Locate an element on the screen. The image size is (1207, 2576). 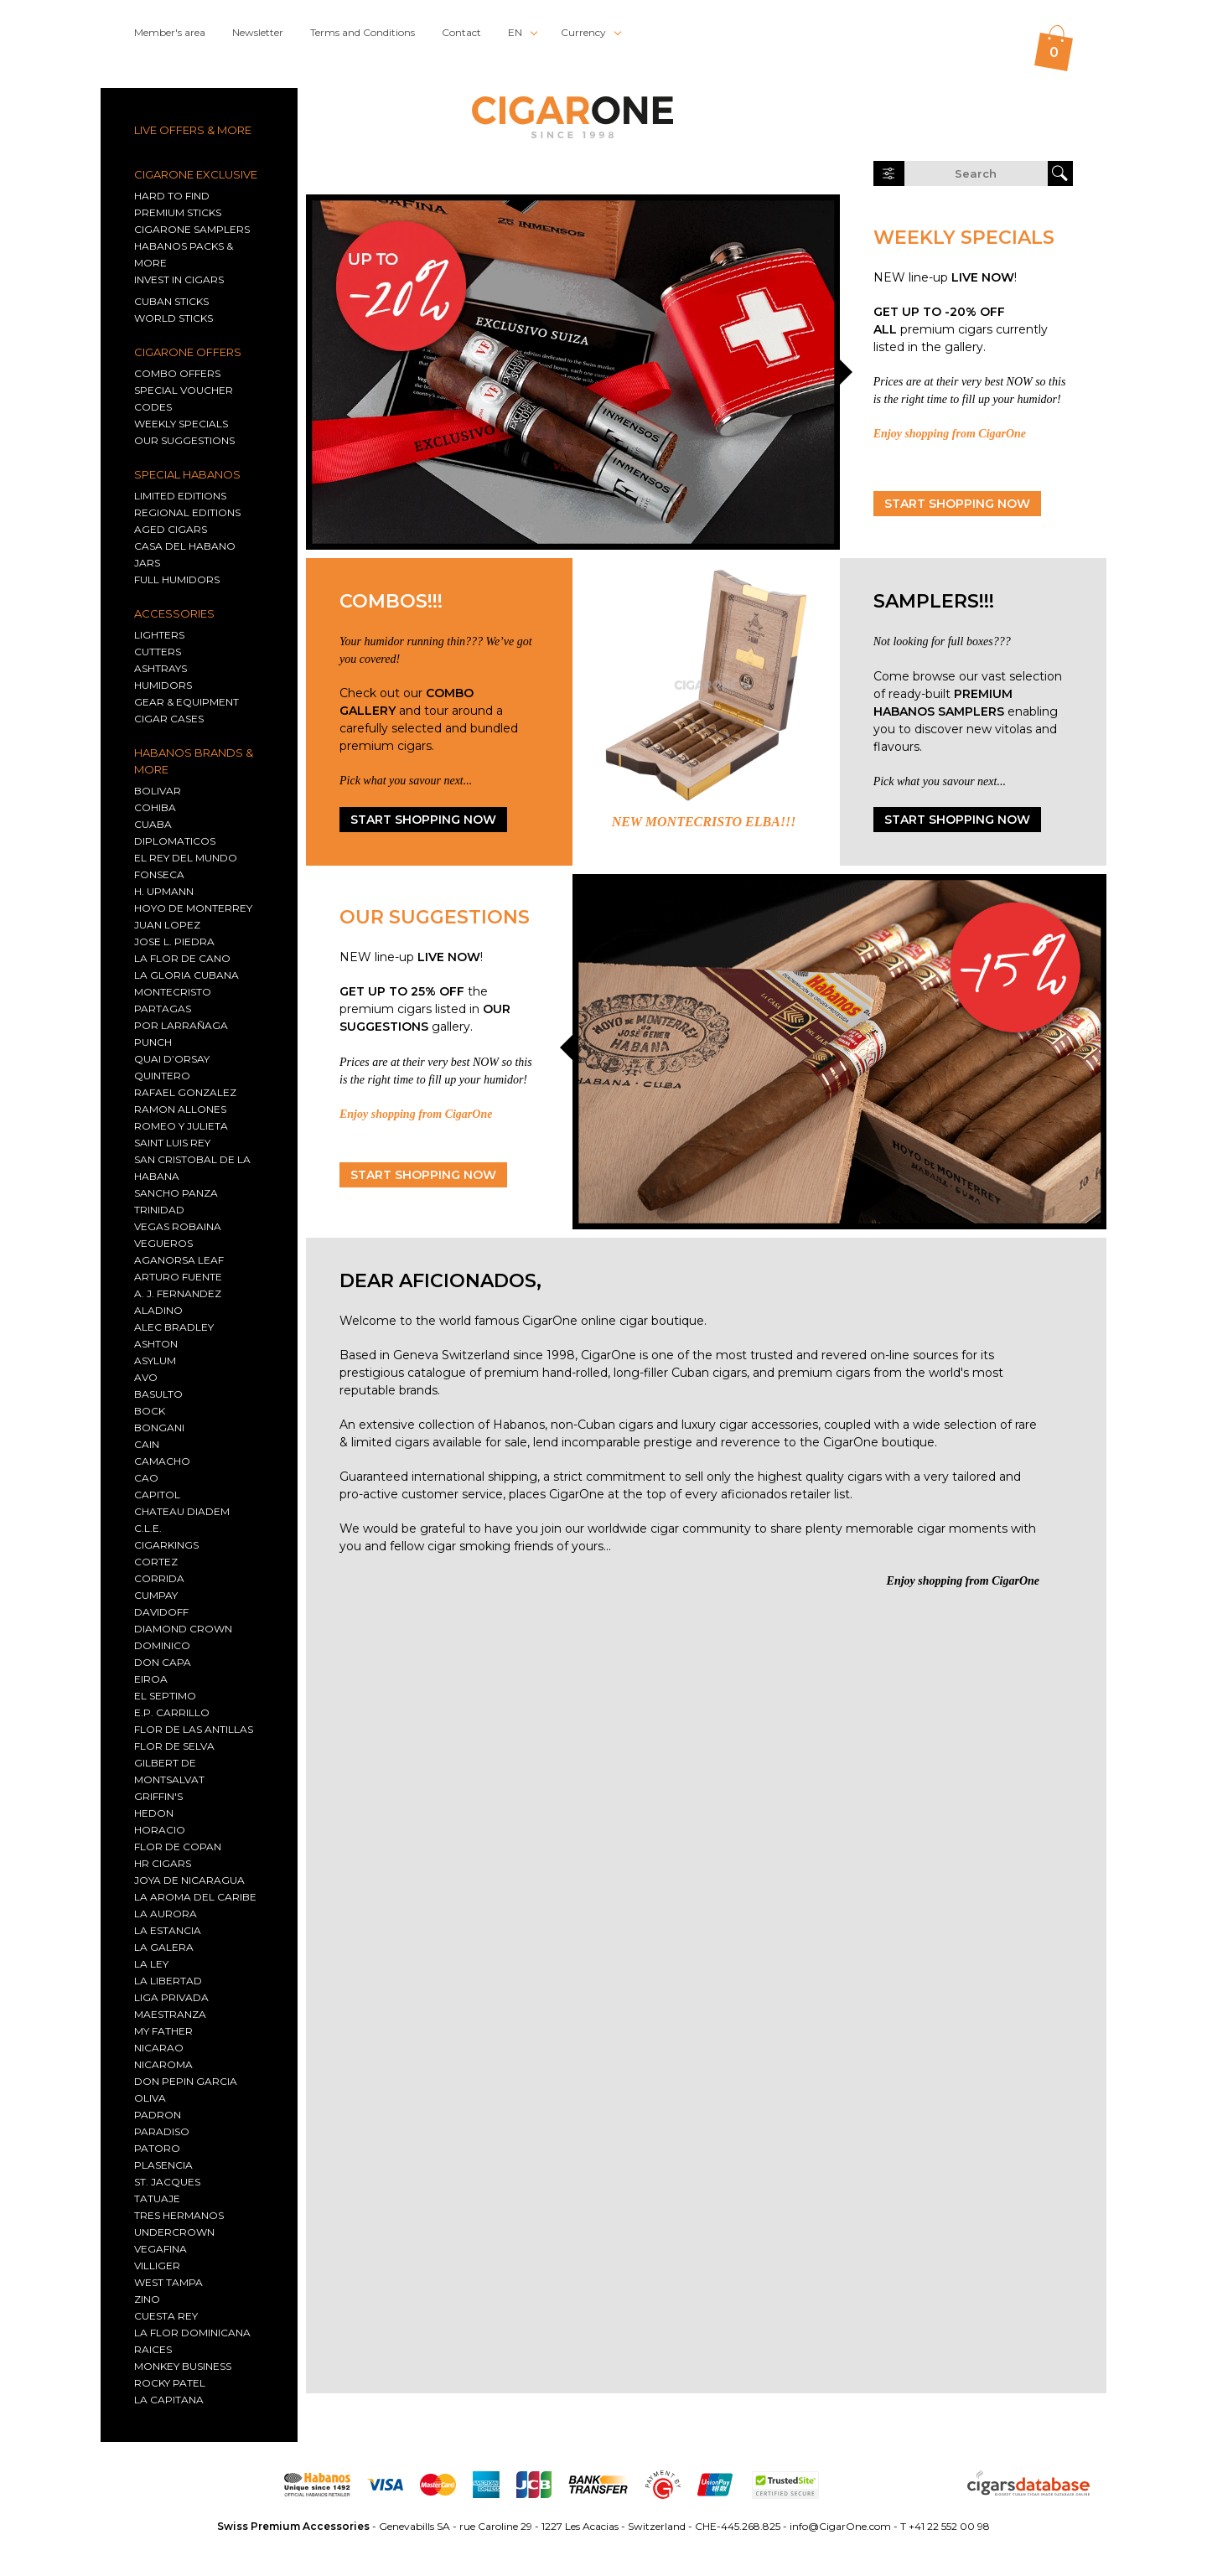
[Go to cigarsdatabase.com, our image provider] is located at coordinates (1028, 2485).